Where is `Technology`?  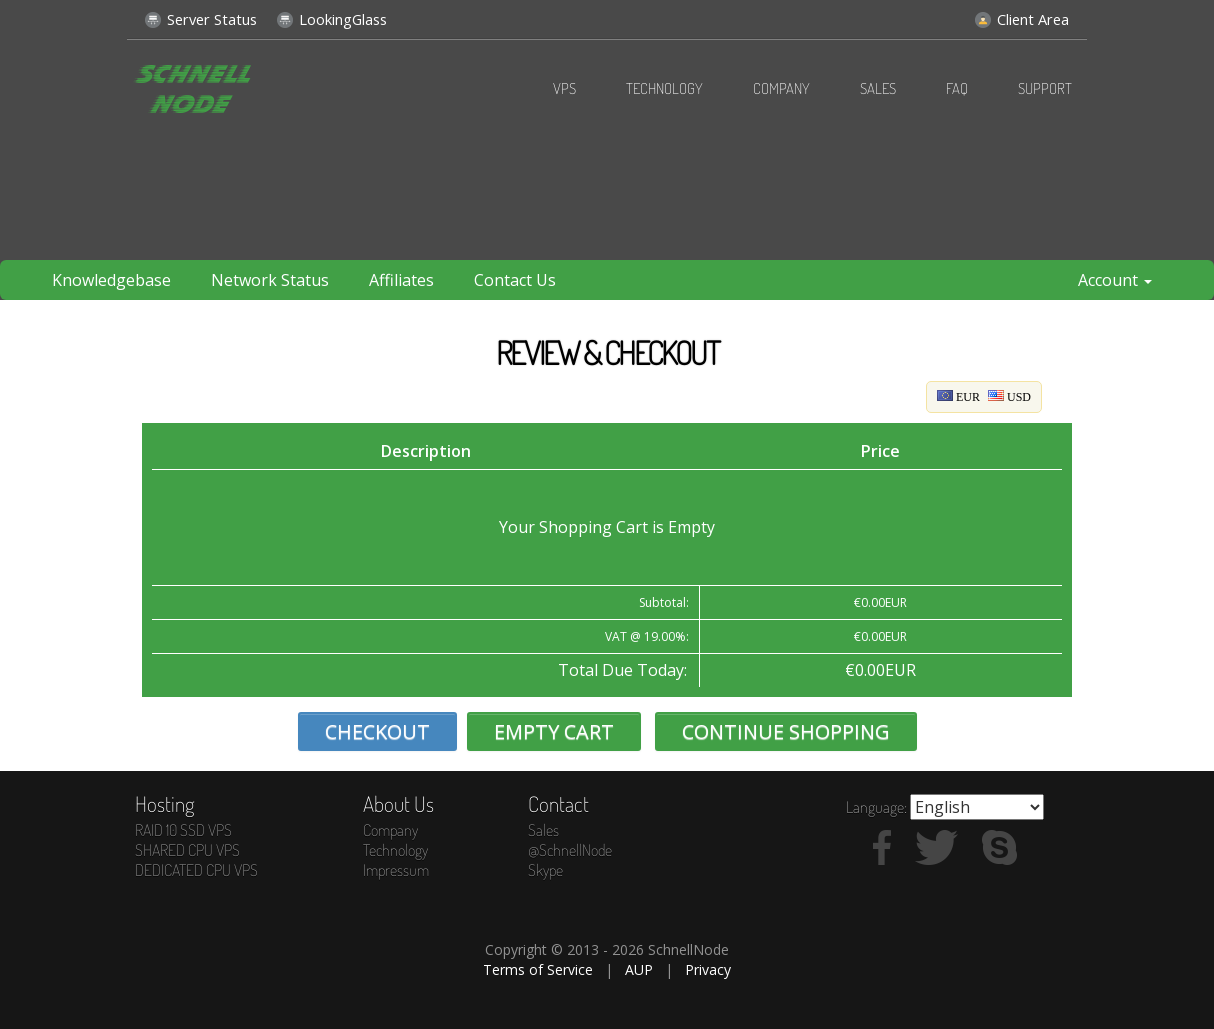 Technology is located at coordinates (664, 88).